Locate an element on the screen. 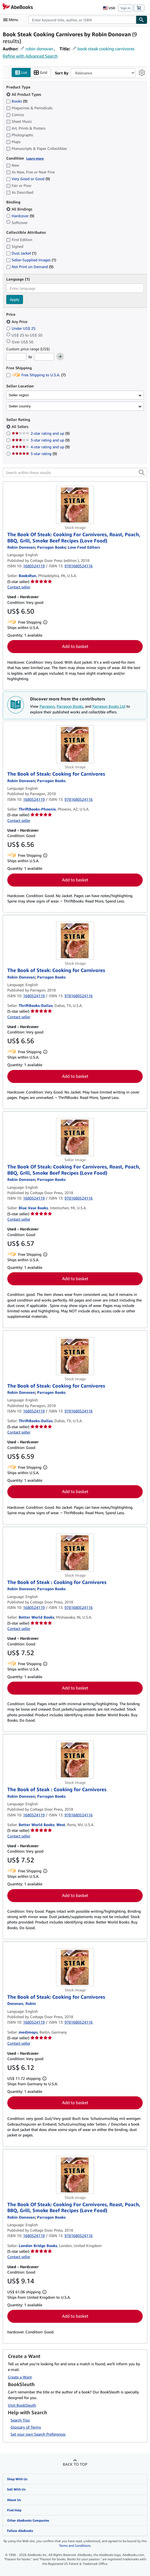  [Item details for The Book of Steak: Cooking for Carnivores for sale by medimops] is located at coordinates (75, 1967).